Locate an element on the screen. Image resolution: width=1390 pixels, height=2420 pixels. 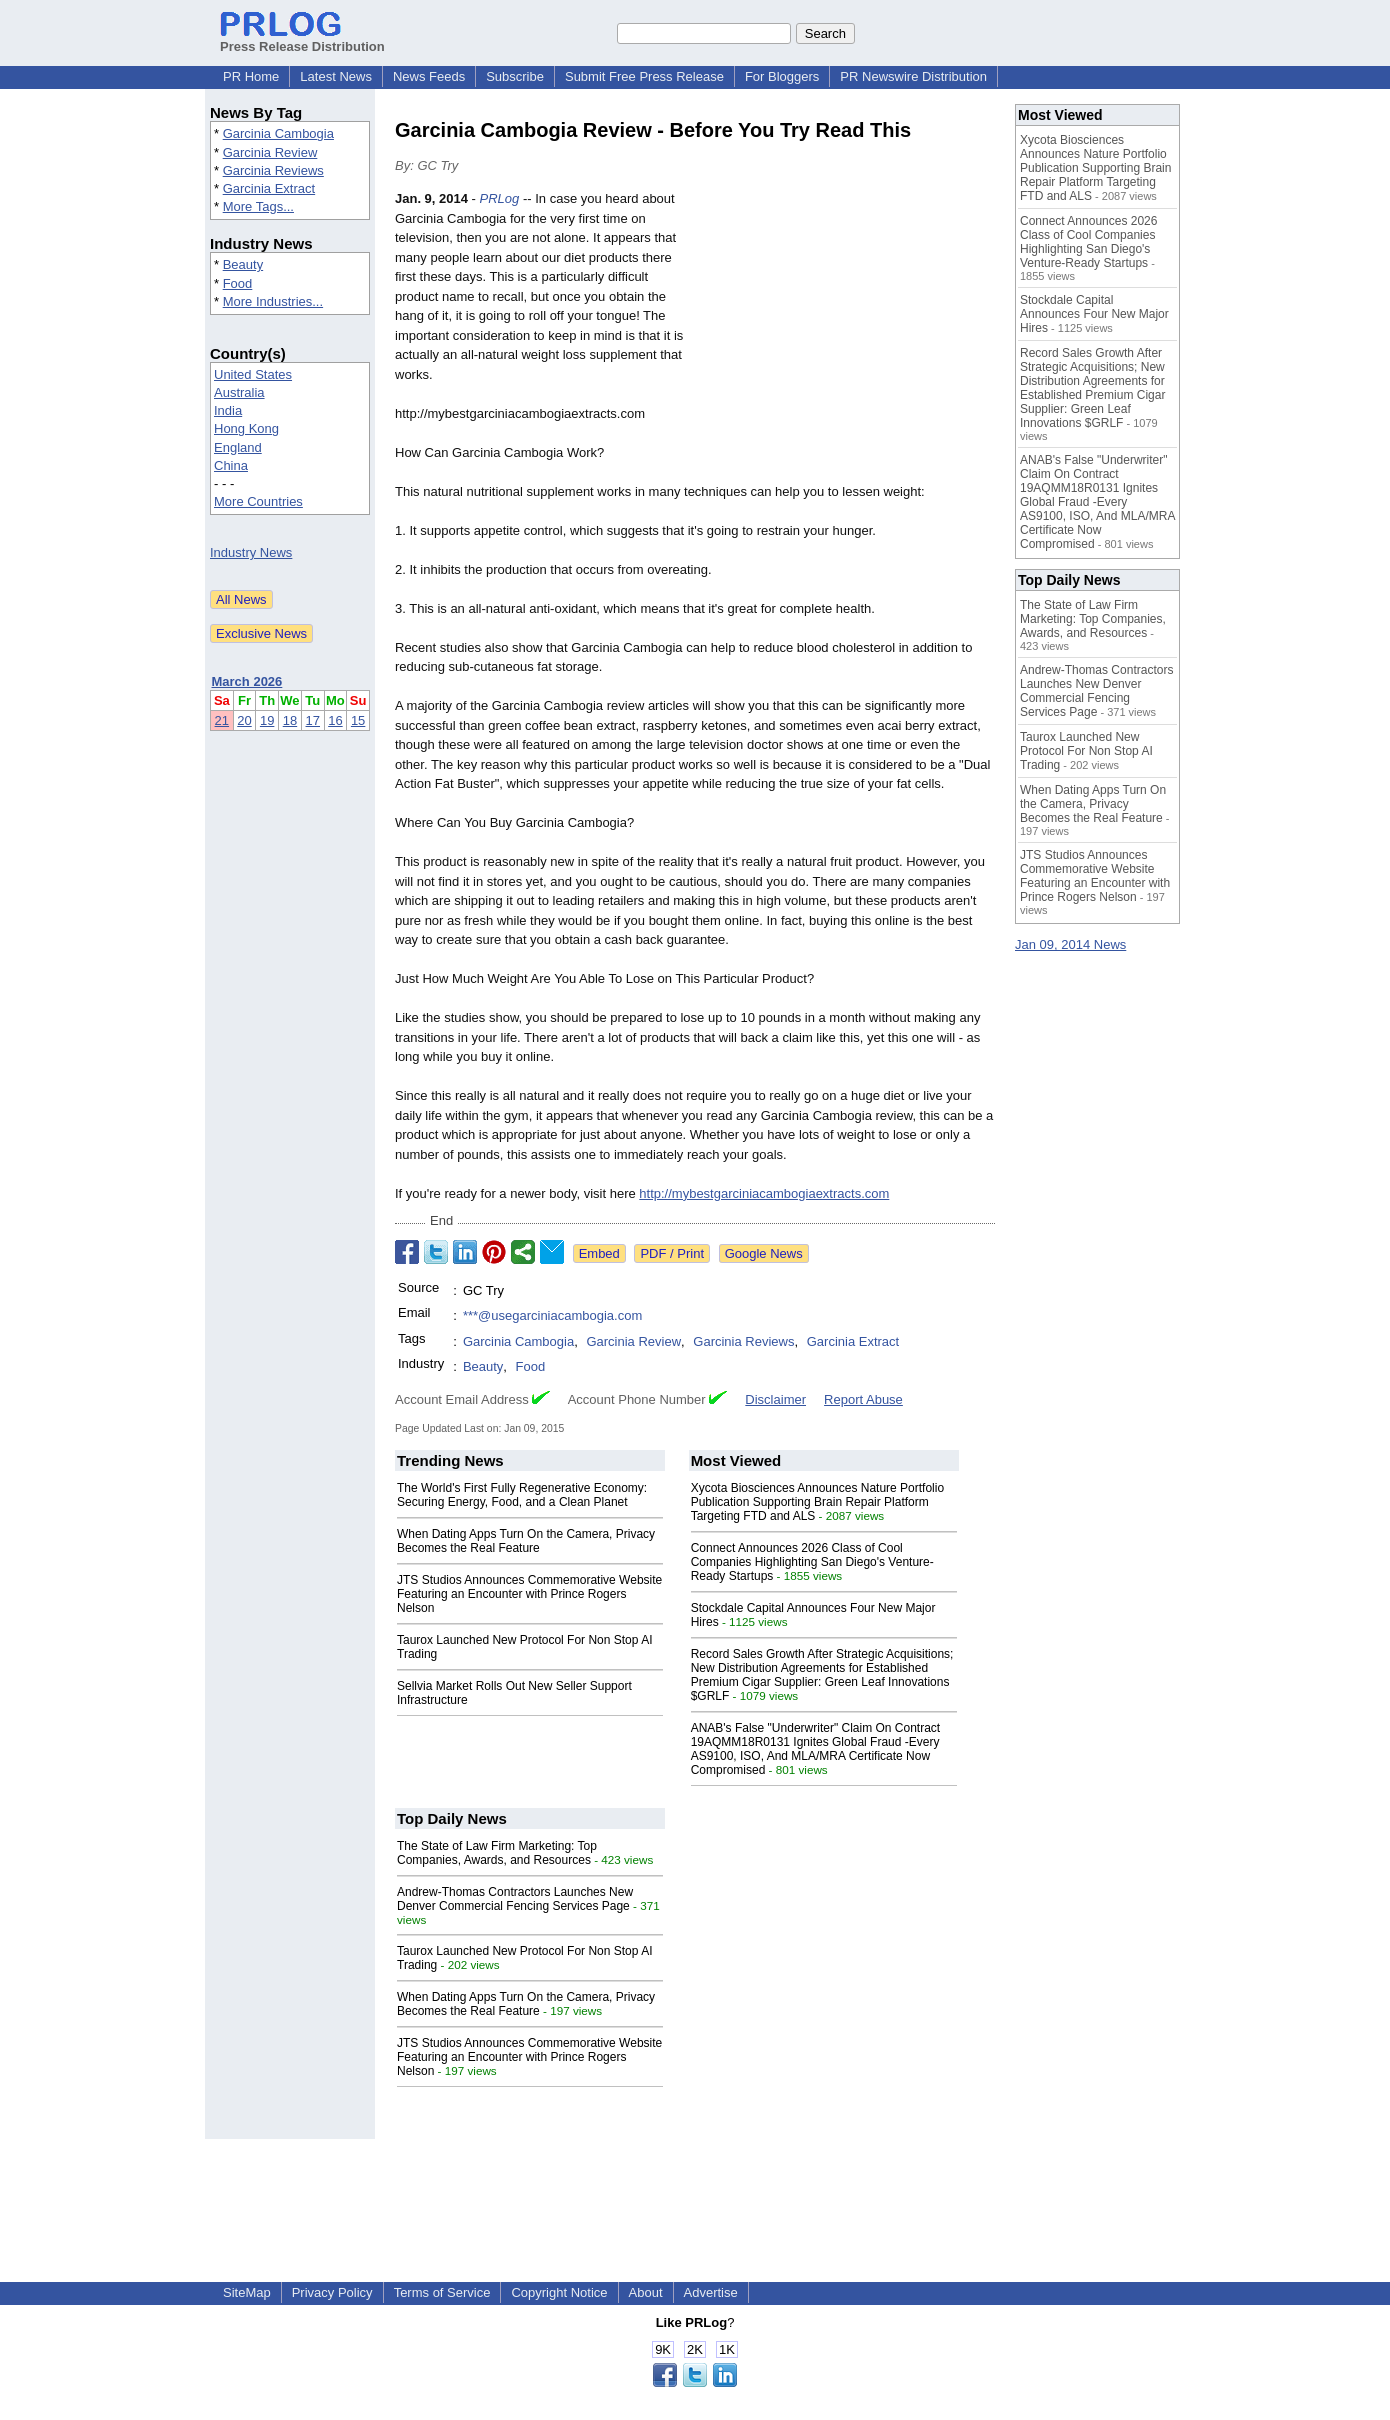
[Advertisement] is located at coordinates (845, 336).